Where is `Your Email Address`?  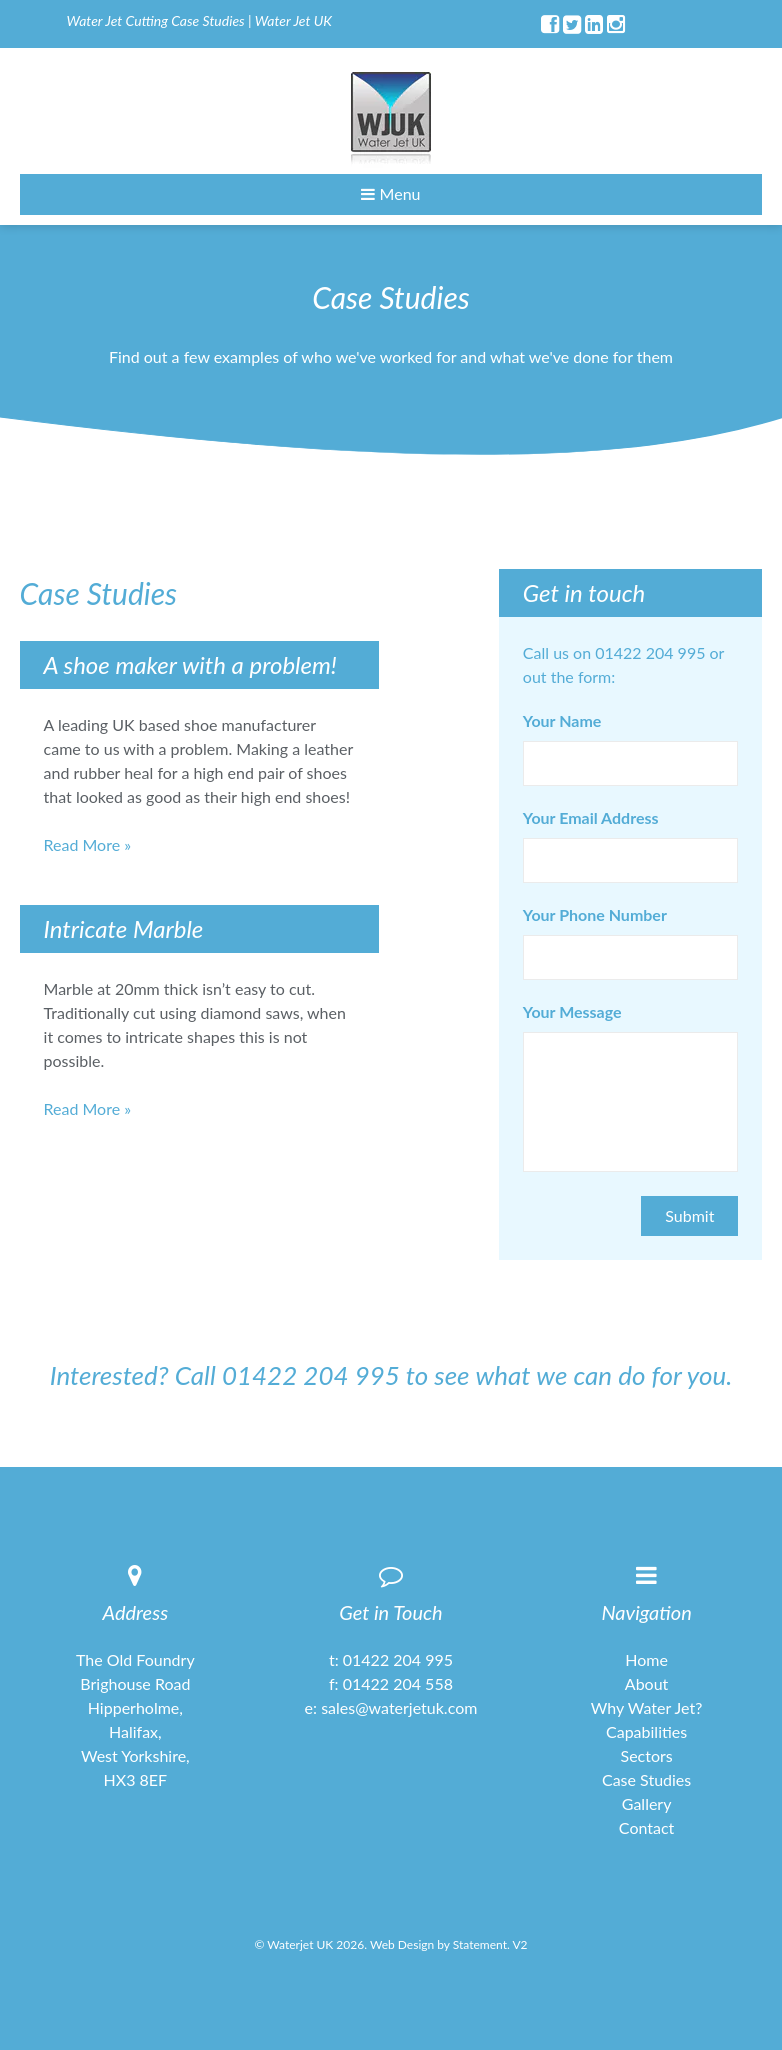
Your Email Address is located at coordinates (591, 818).